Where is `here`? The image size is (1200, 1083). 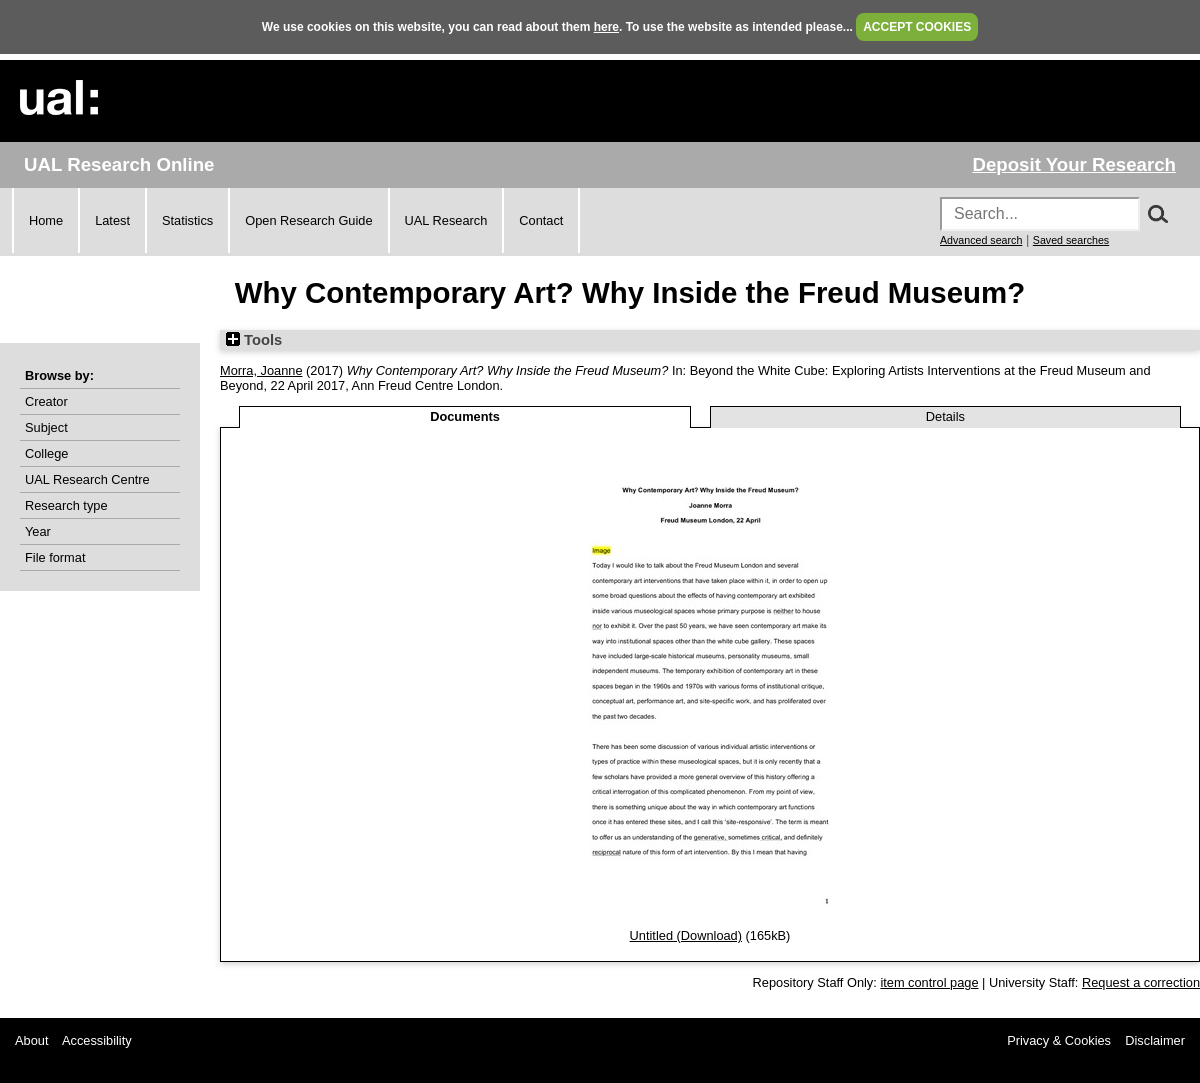
here is located at coordinates (606, 27).